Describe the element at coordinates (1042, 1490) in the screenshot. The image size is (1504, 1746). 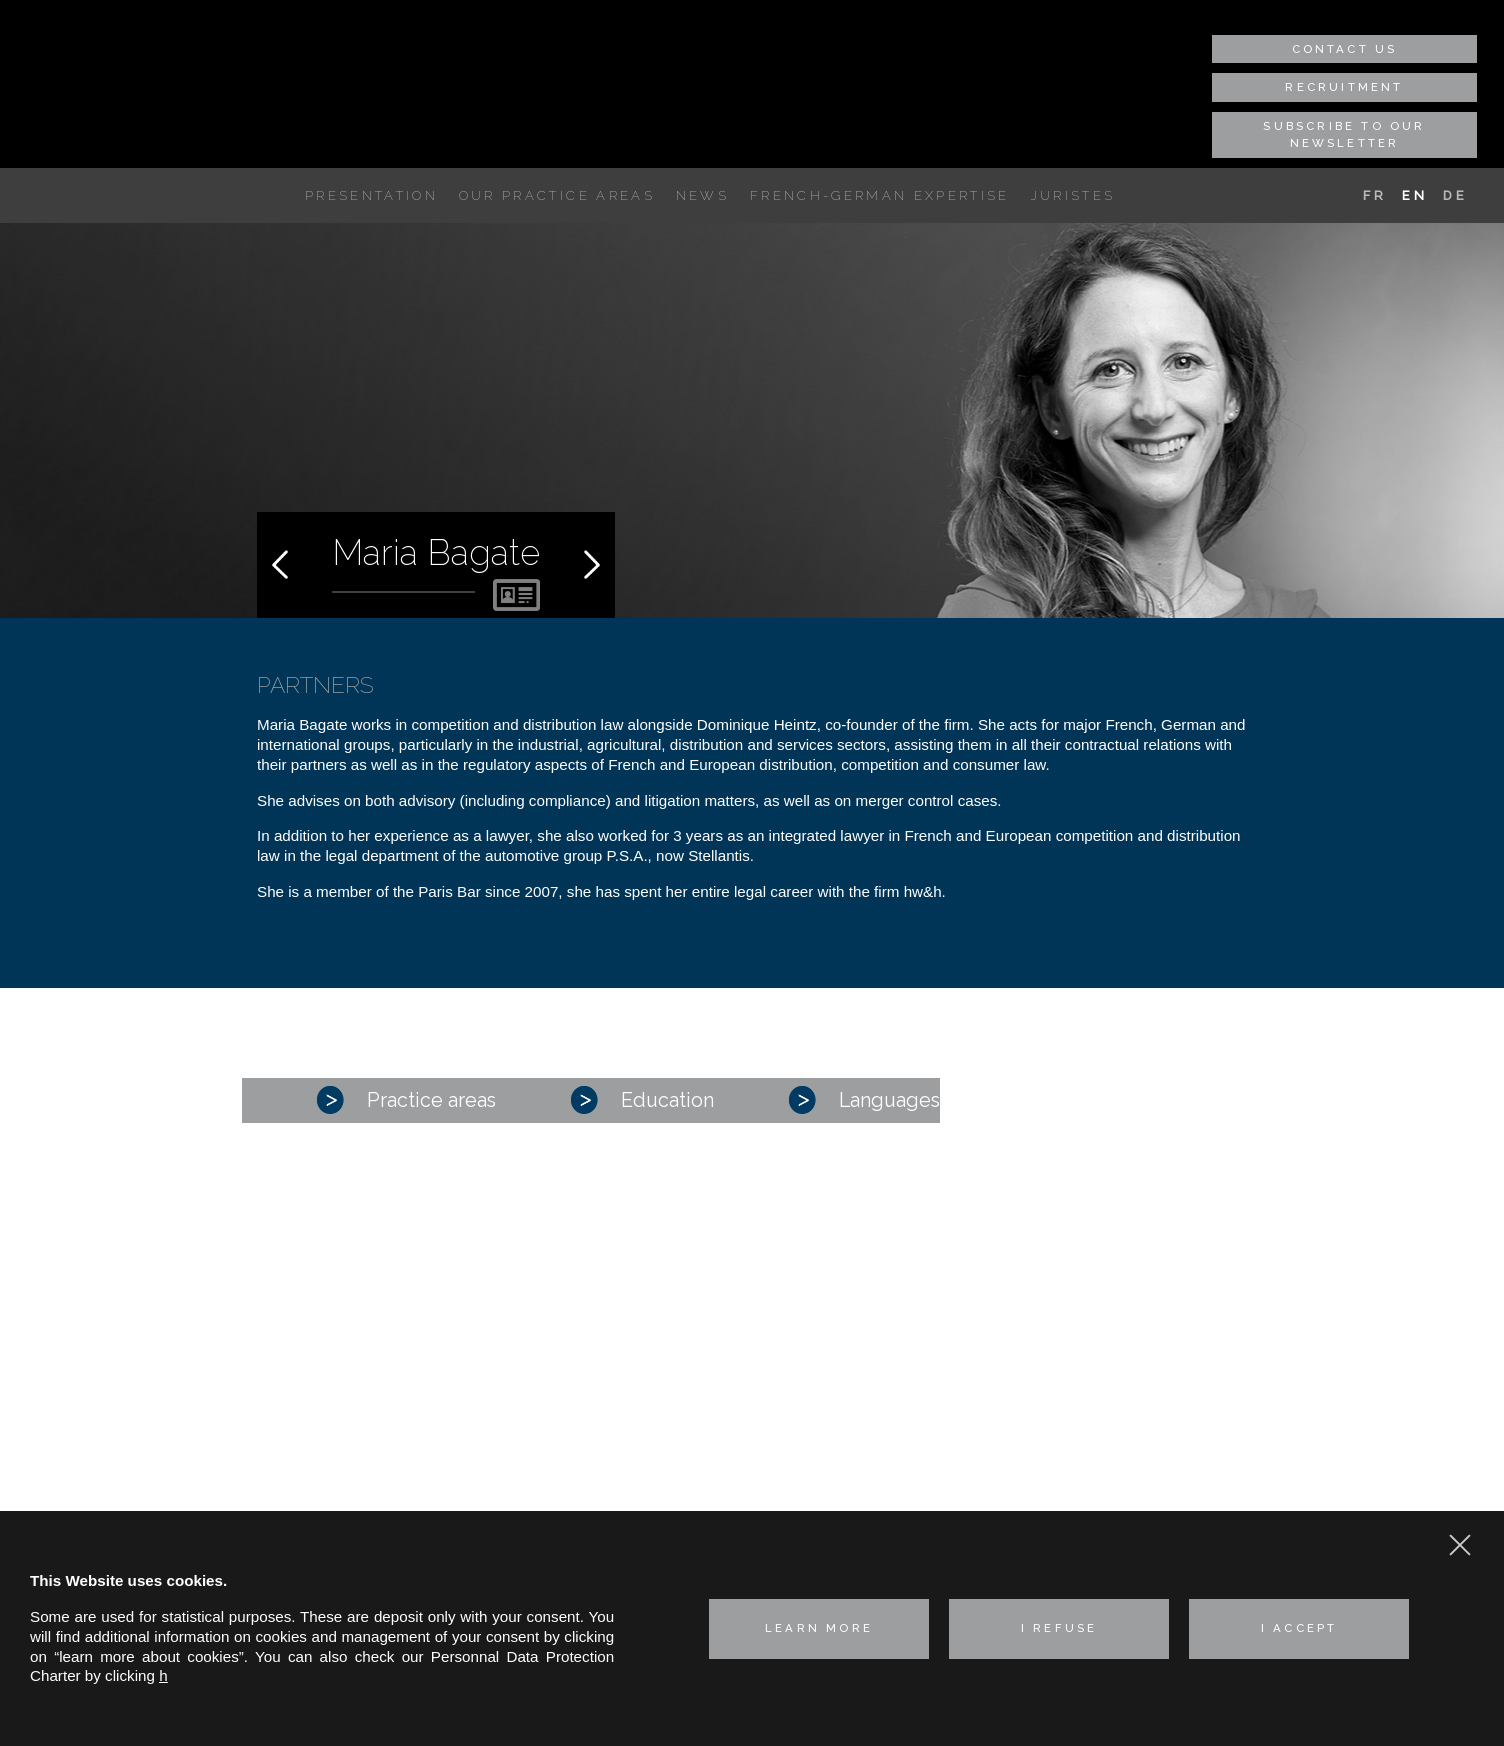
I see `Cookie policy` at that location.